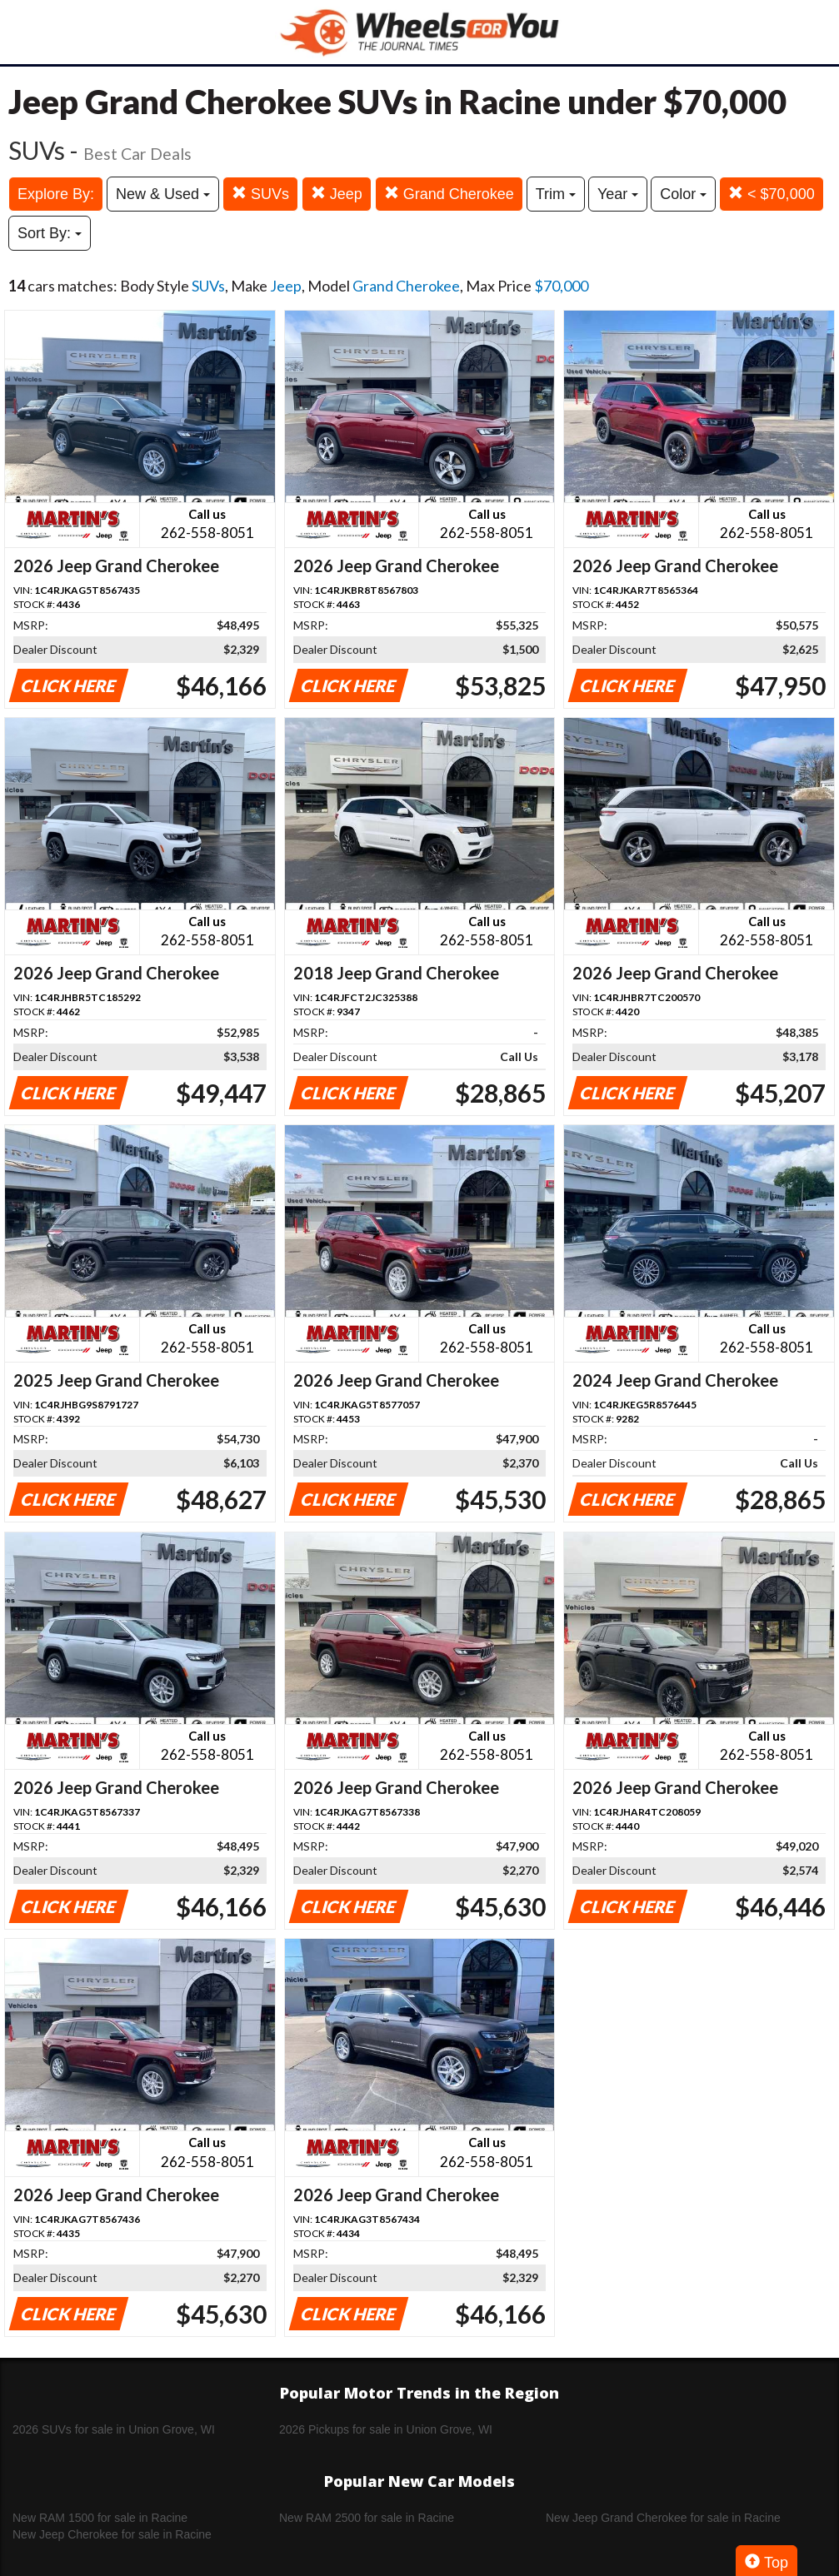 This screenshot has height=2576, width=839. What do you see at coordinates (163, 194) in the screenshot?
I see `New & Used` at bounding box center [163, 194].